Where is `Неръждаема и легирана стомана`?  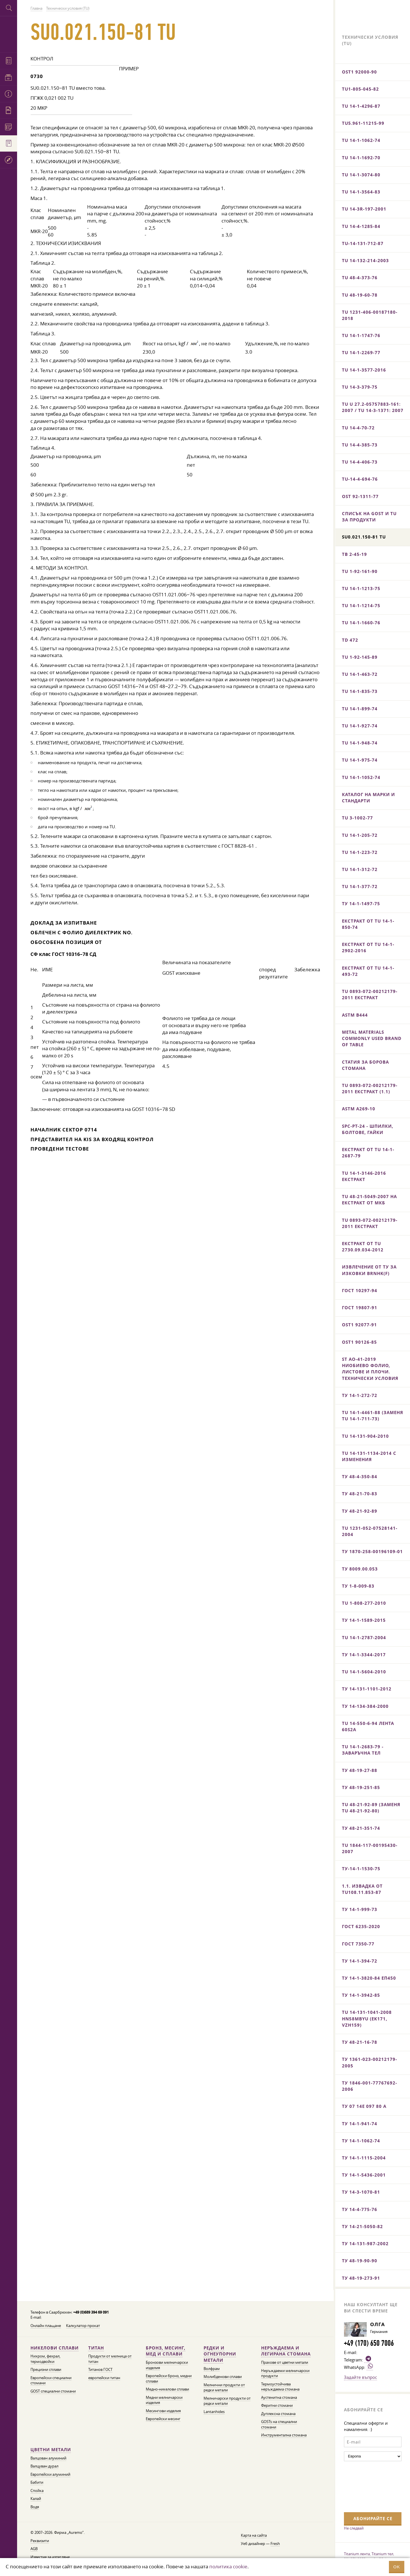 Неръждаема и легирана стомана is located at coordinates (286, 2351).